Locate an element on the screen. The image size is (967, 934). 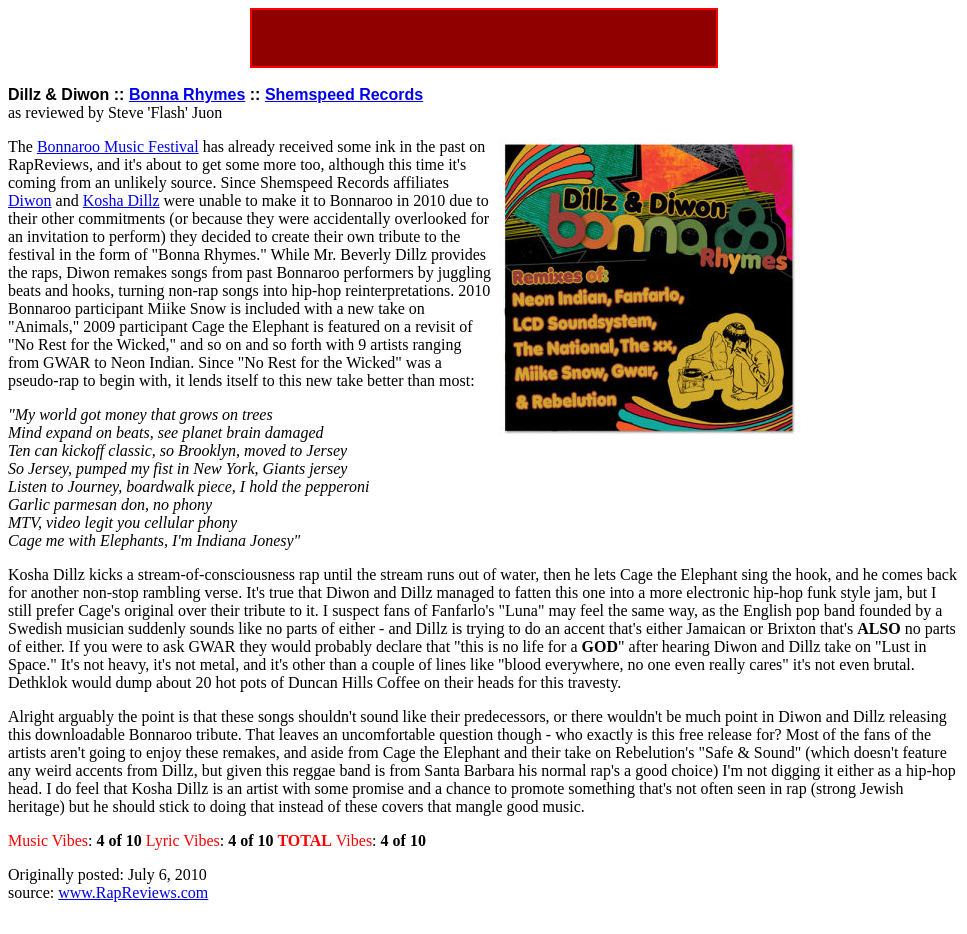
www.RapReviews.com is located at coordinates (133, 892).